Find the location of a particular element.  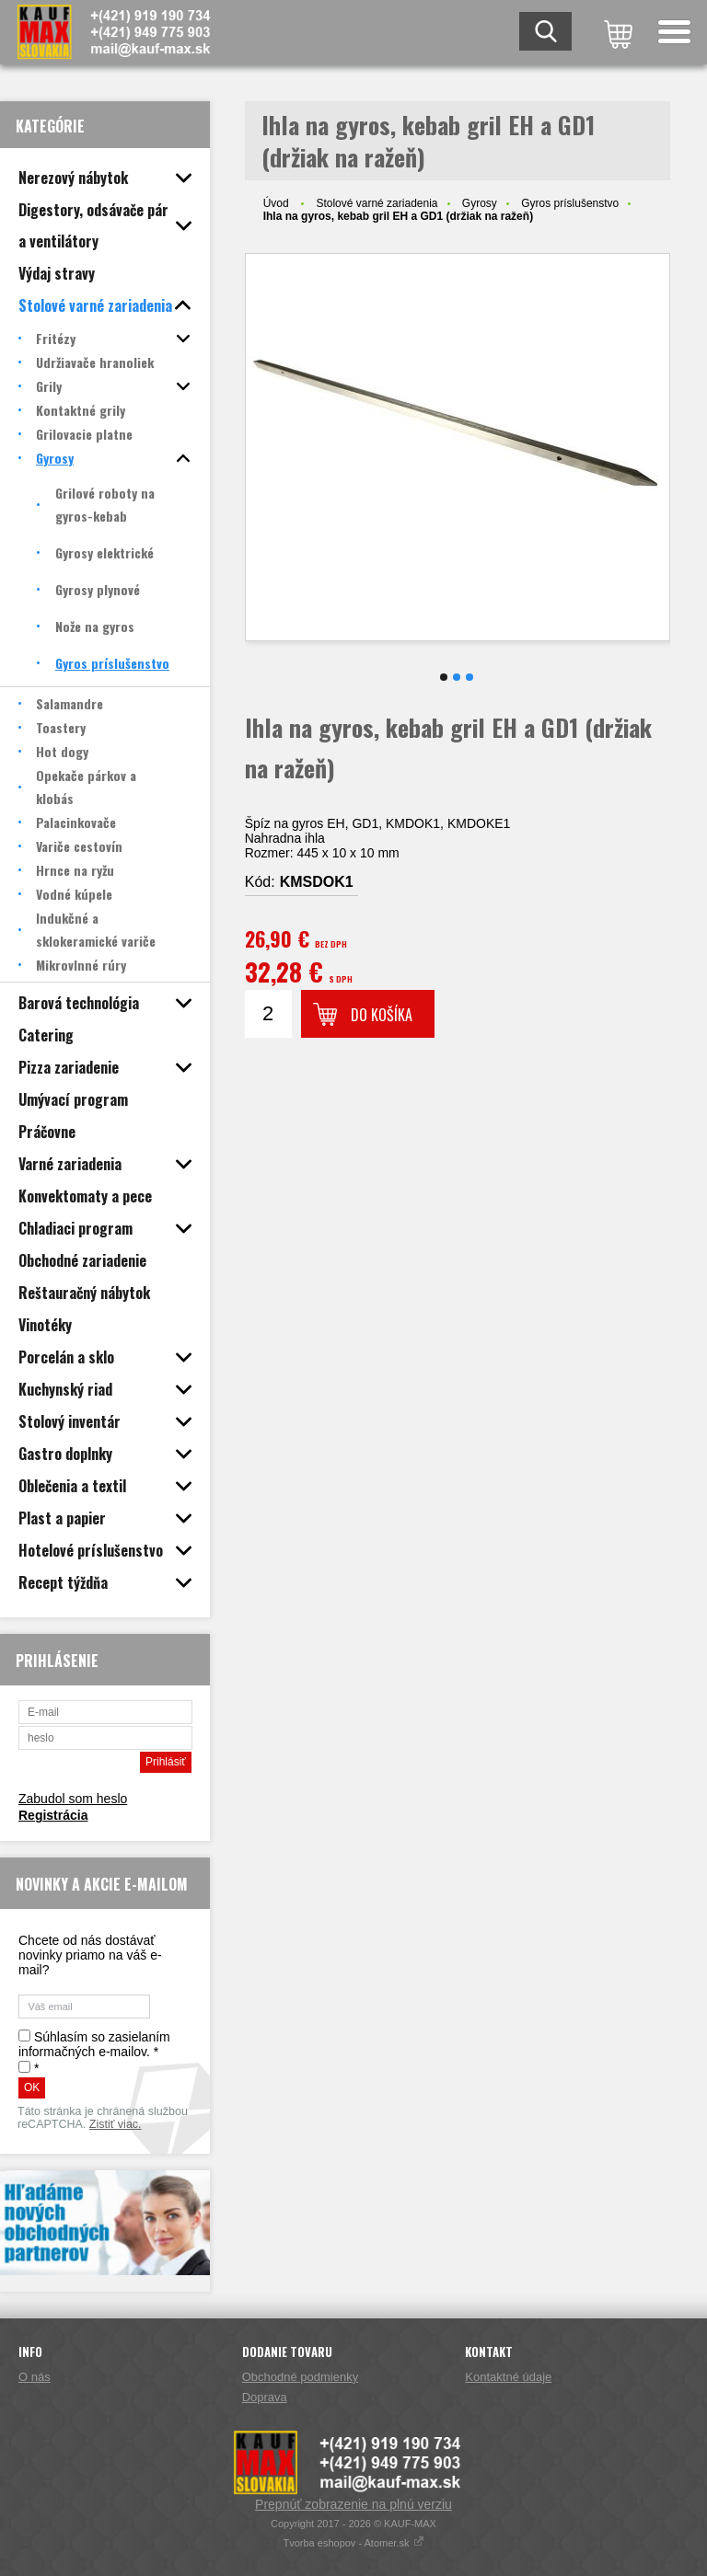

Gyros príslušenstvo is located at coordinates (570, 203).